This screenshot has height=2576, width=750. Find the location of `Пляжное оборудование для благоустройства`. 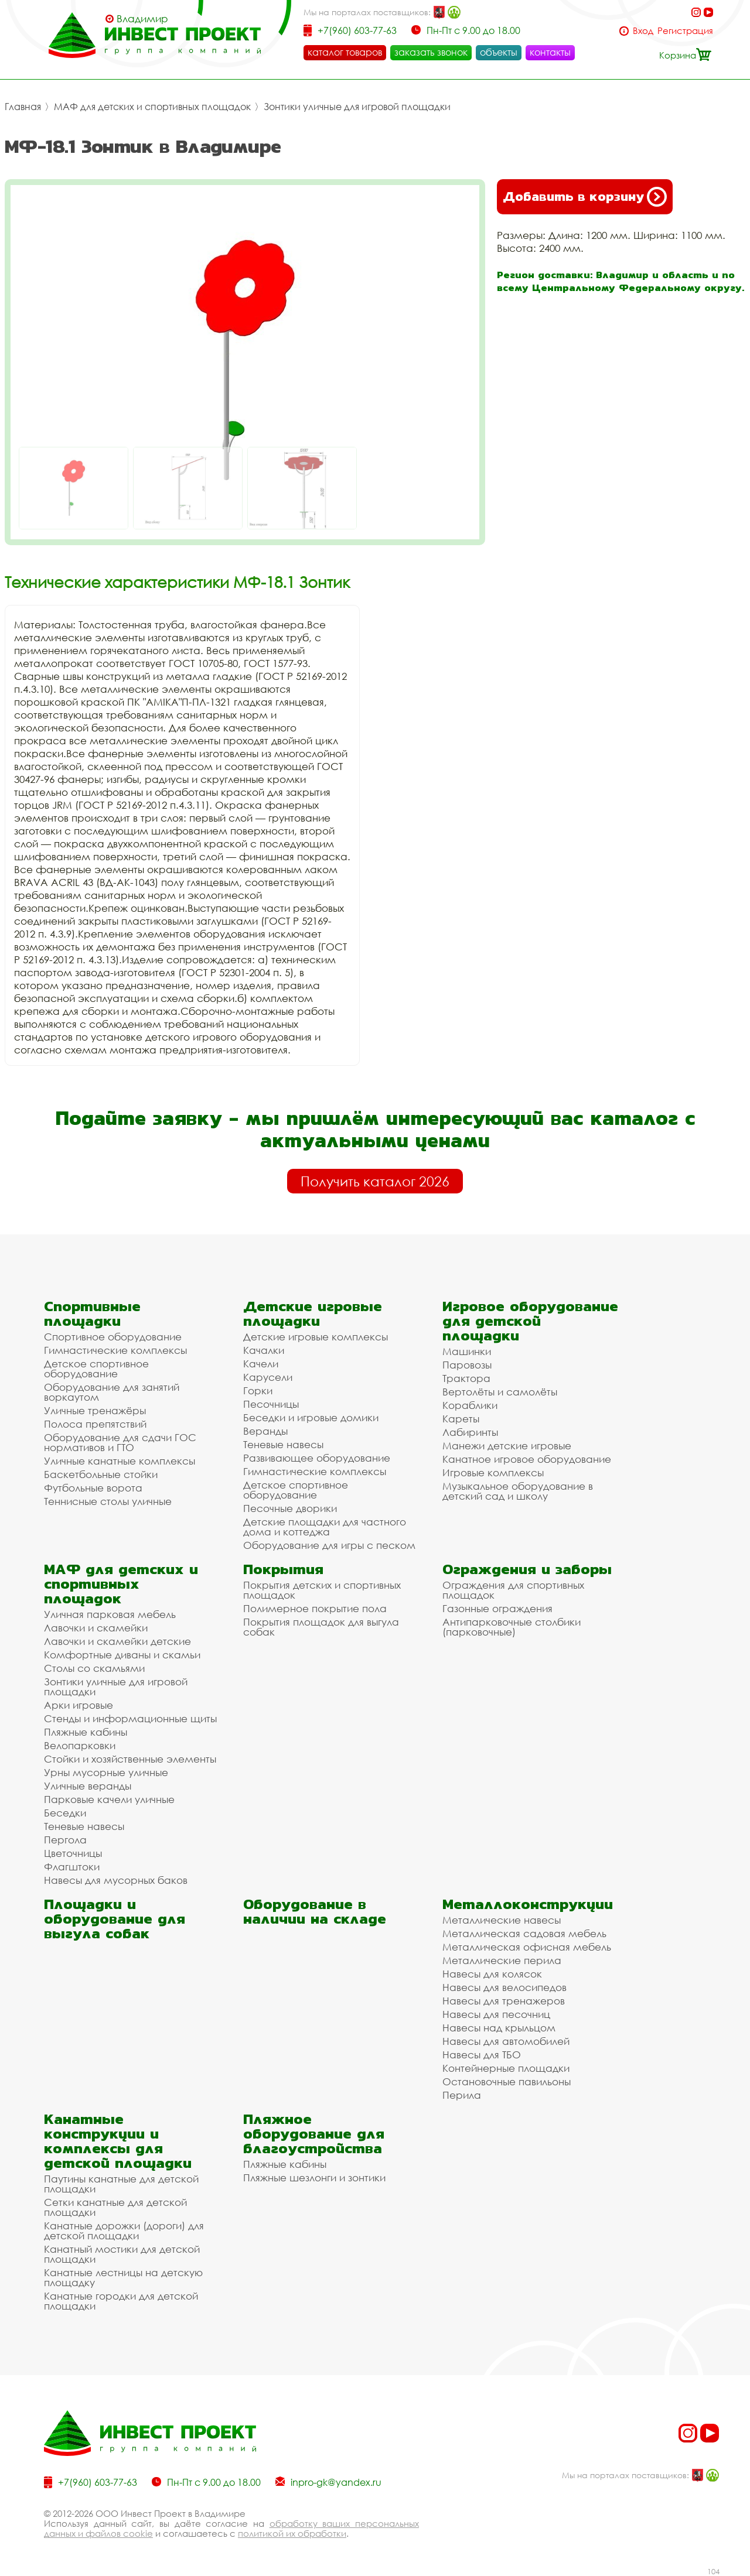

Пляжное оборудование для благоустройства is located at coordinates (313, 2134).